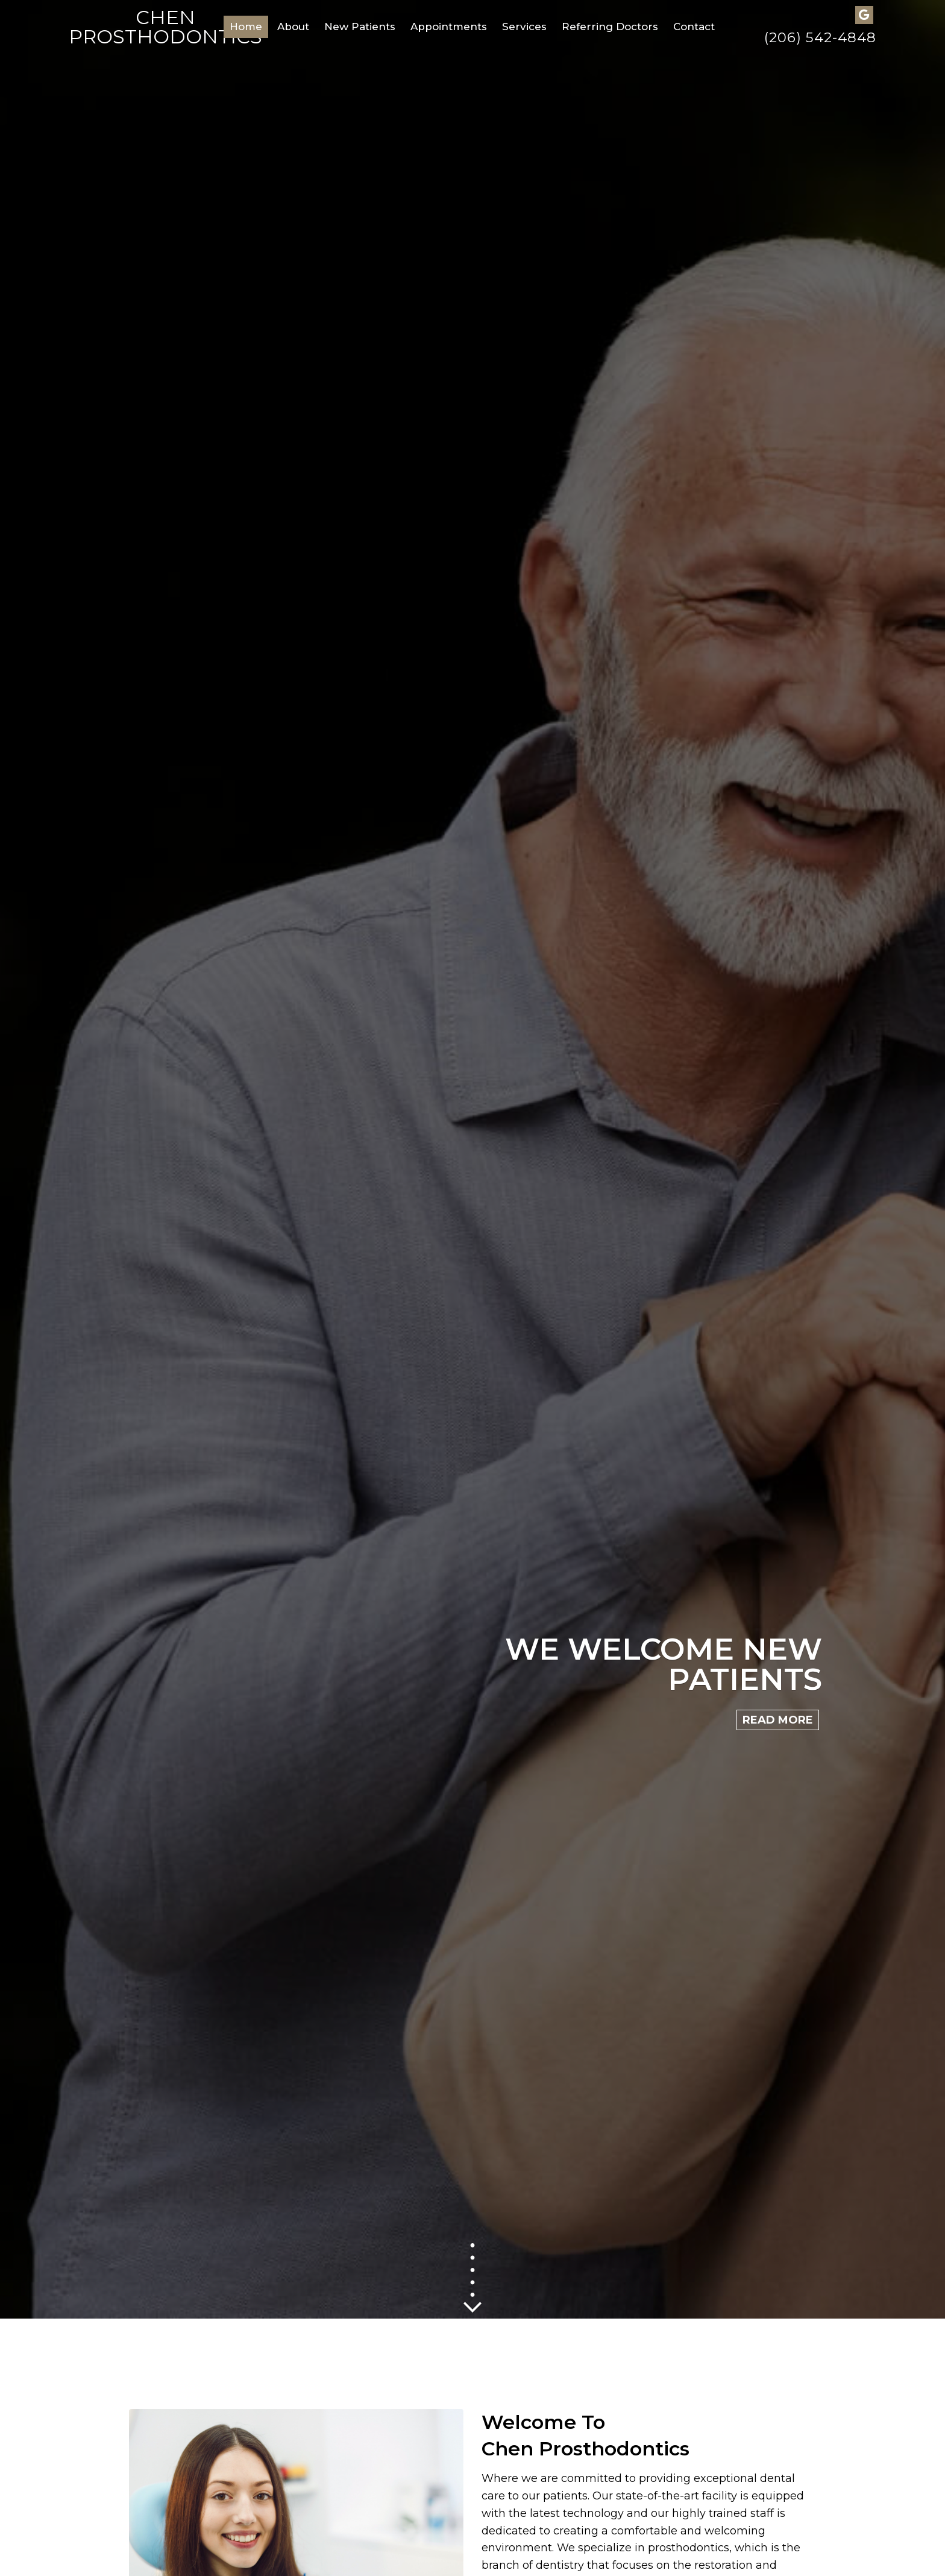 The image size is (945, 2576). I want to click on Appointments, so click(448, 26).